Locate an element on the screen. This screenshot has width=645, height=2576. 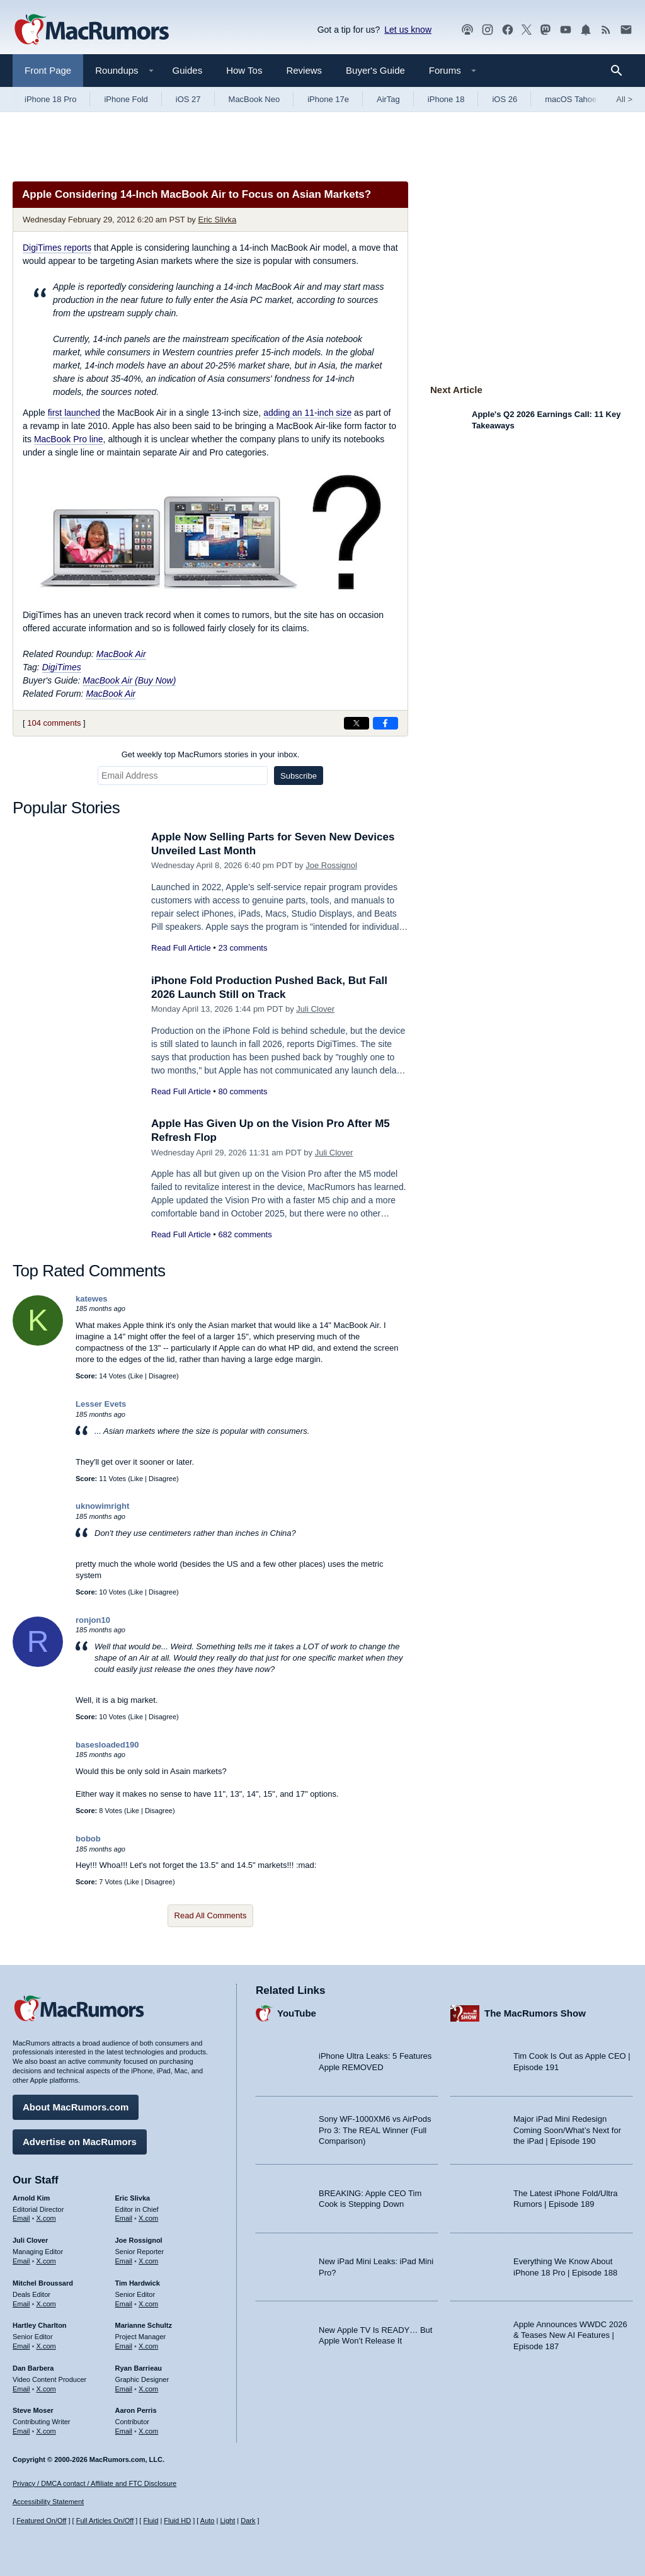
[MacRumors newsletter signup] is located at coordinates (626, 30).